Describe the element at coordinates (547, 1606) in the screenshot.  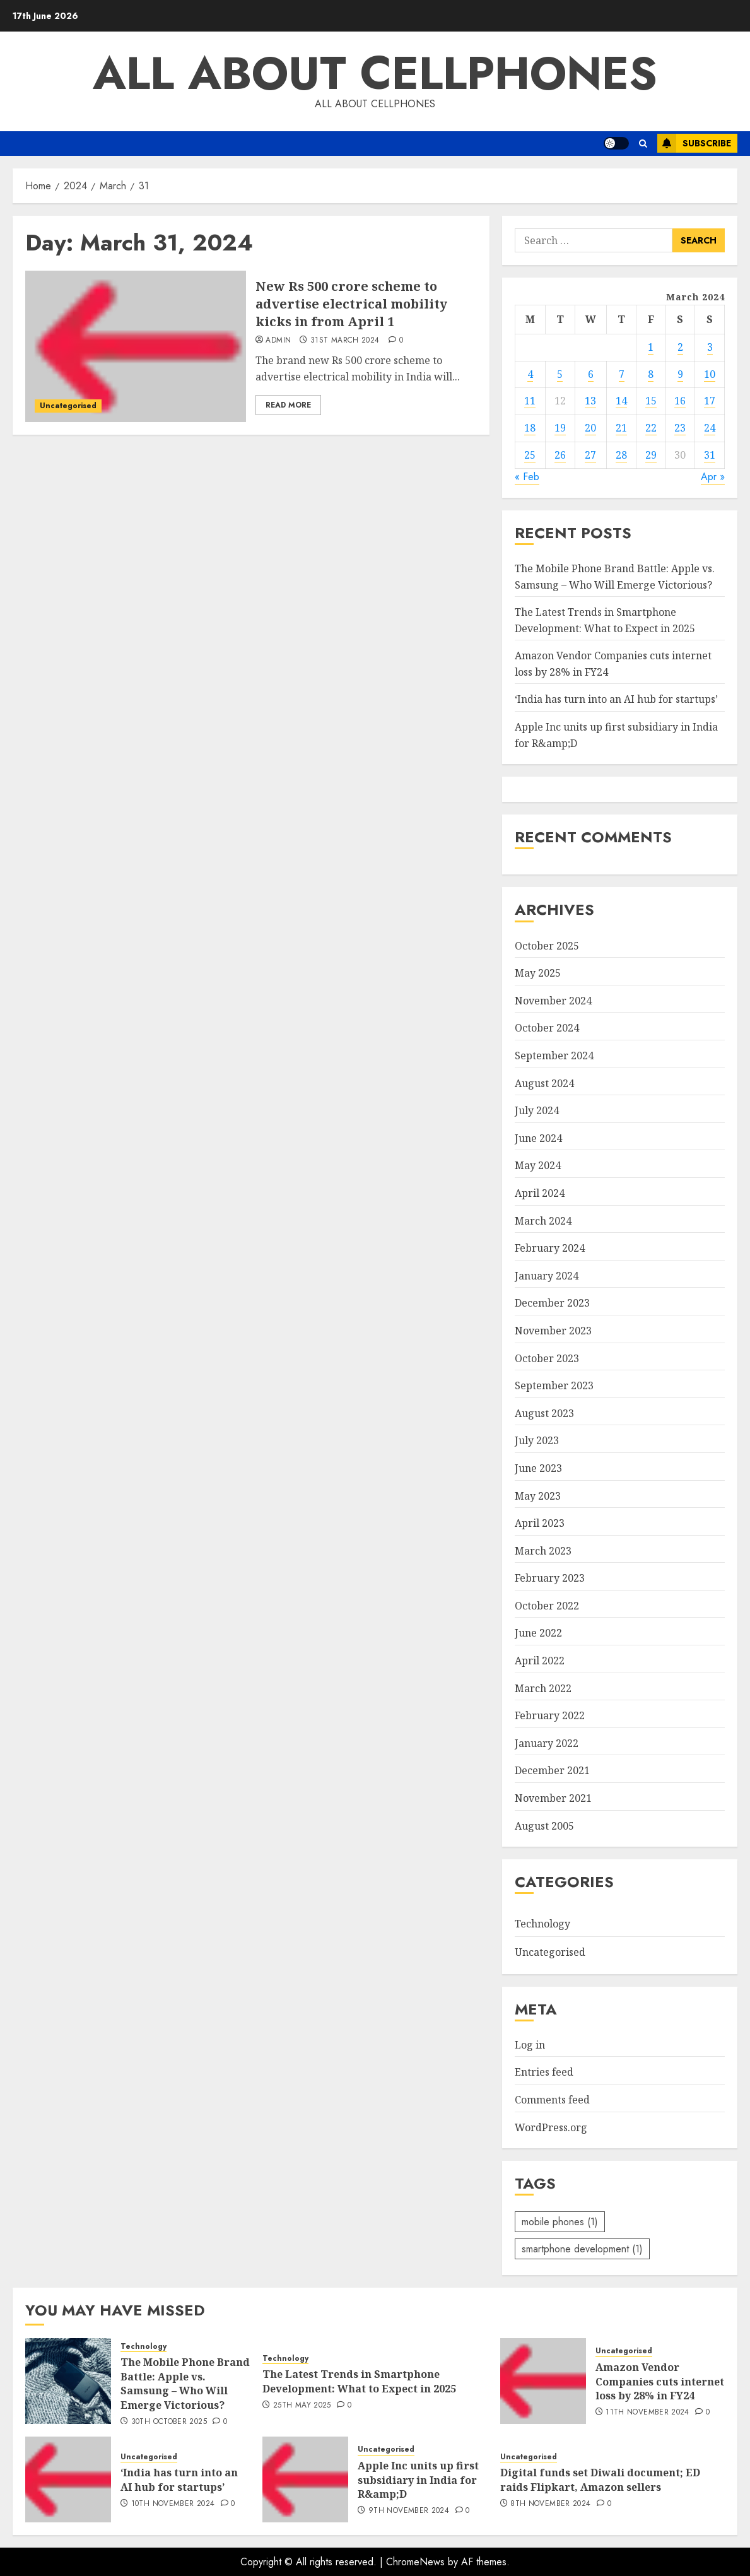
I see `October 2022` at that location.